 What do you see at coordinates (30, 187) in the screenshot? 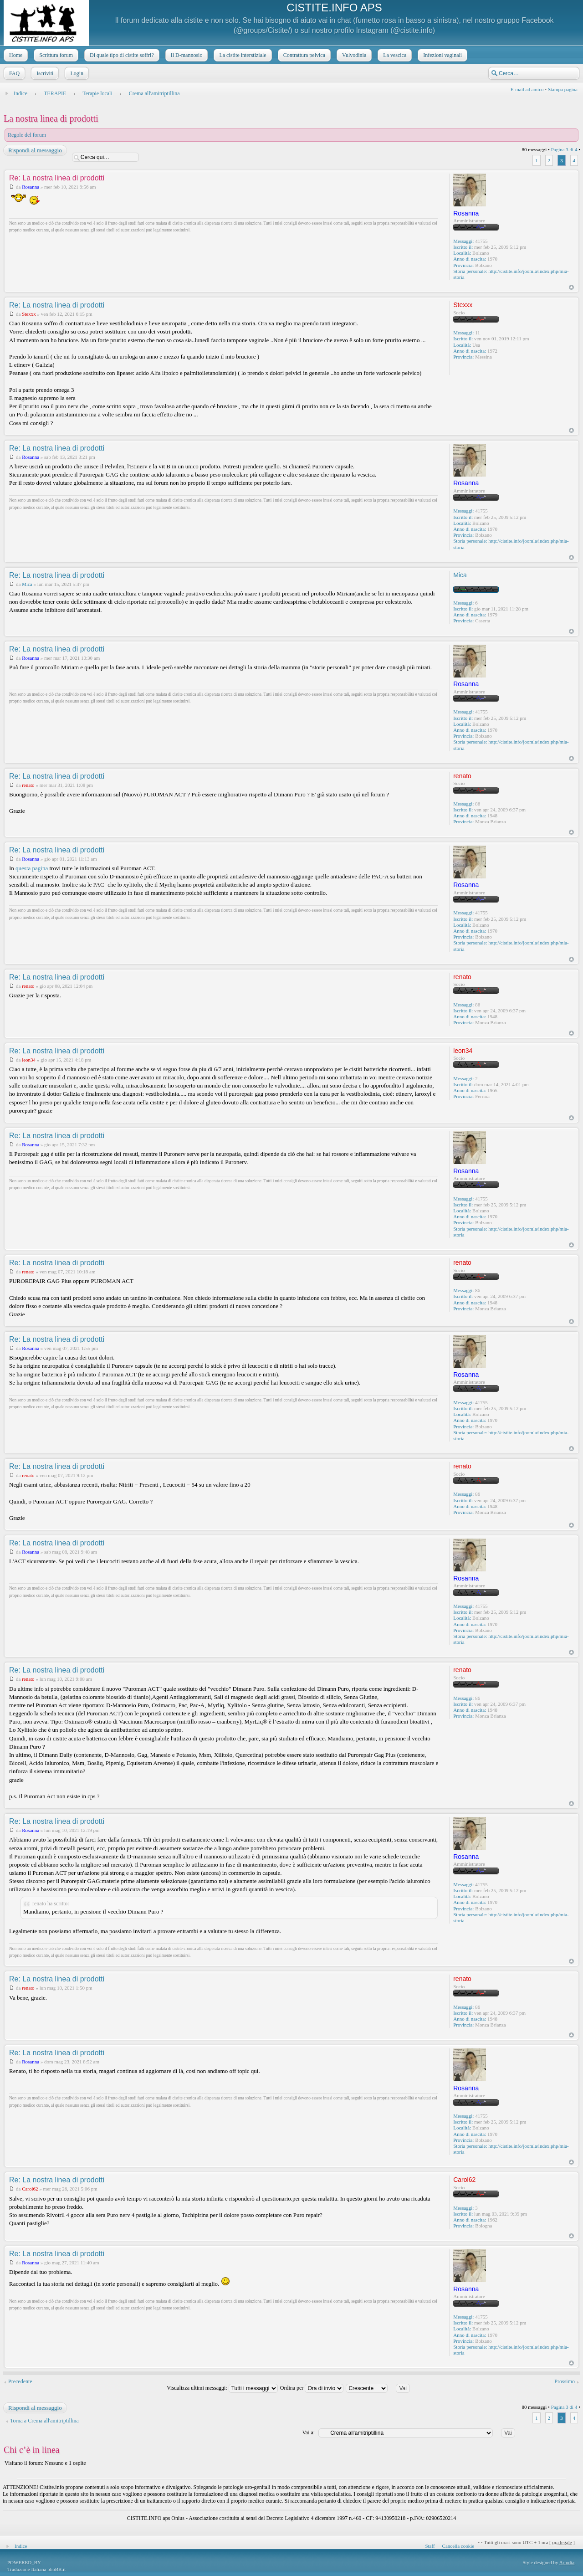
I see `Rosanna` at bounding box center [30, 187].